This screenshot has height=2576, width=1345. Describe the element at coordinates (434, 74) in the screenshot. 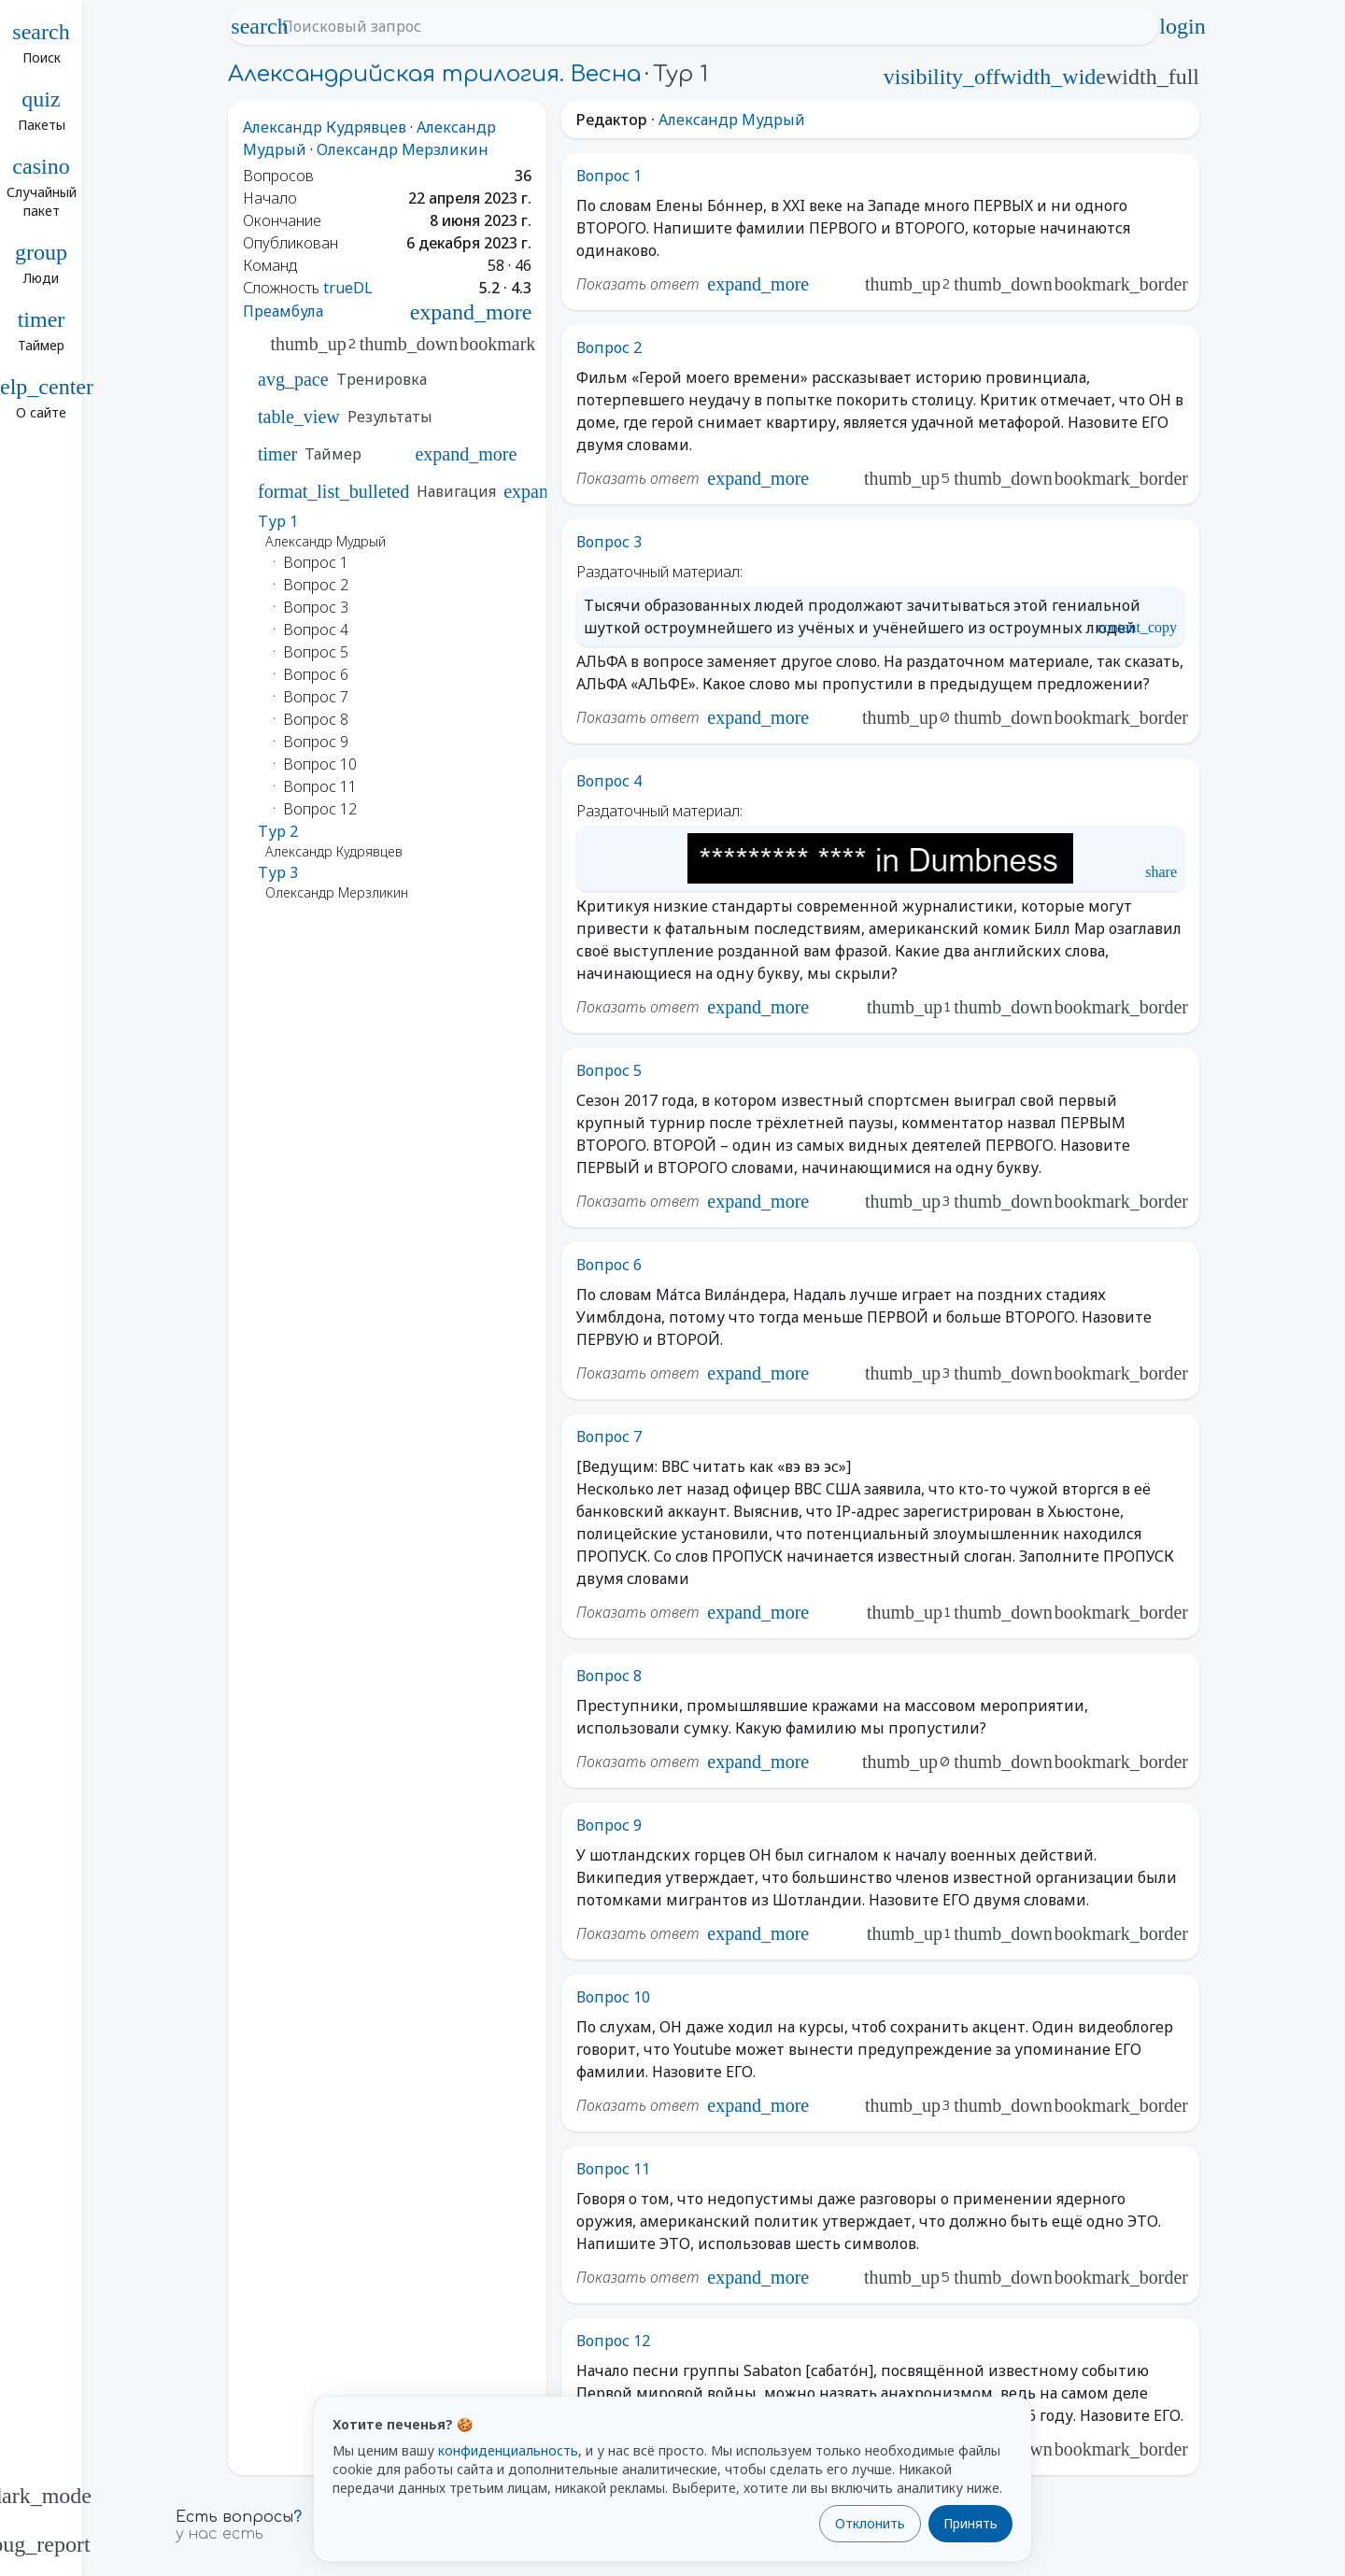

I see `Александрийская трилогия. Весна` at that location.